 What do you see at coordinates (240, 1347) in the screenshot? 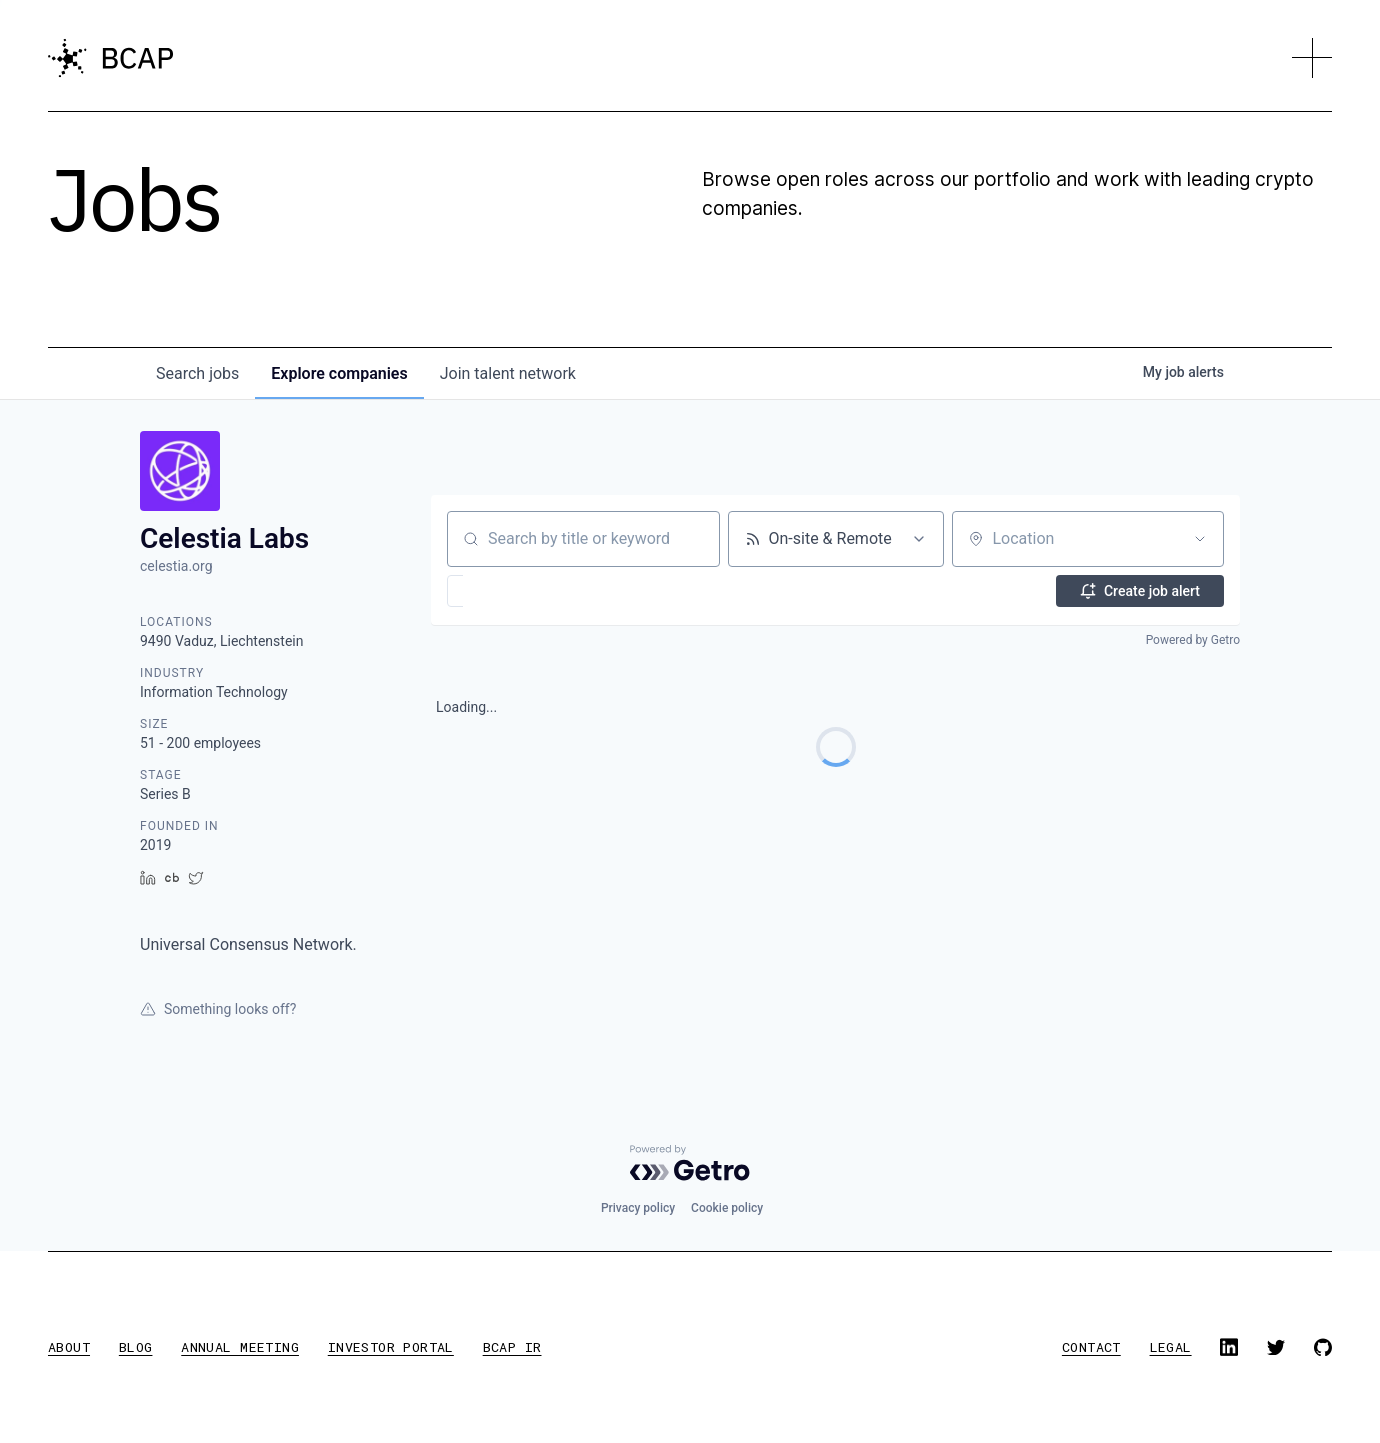
I see `annual meeting` at bounding box center [240, 1347].